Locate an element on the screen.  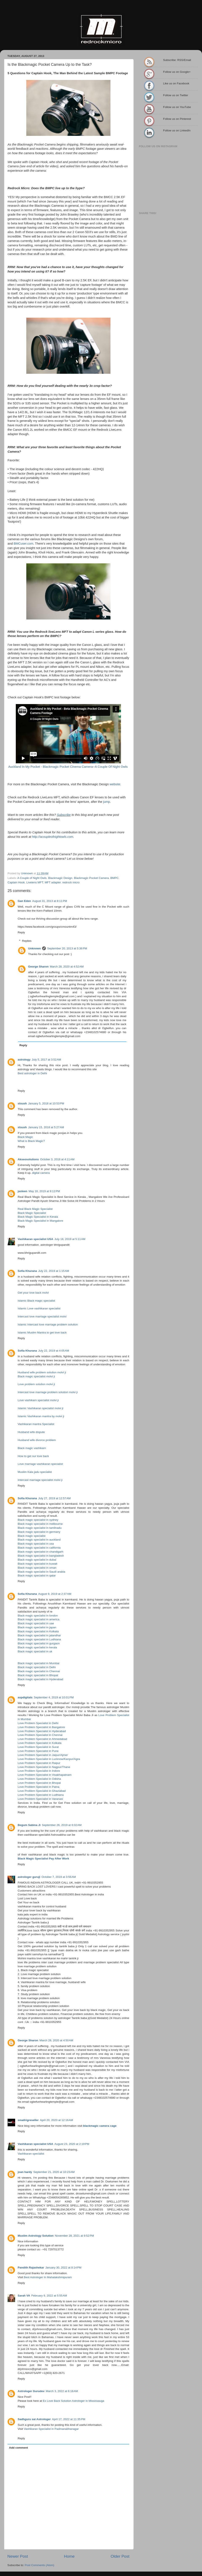
Black Magic is located at coordinates (25, 1137).